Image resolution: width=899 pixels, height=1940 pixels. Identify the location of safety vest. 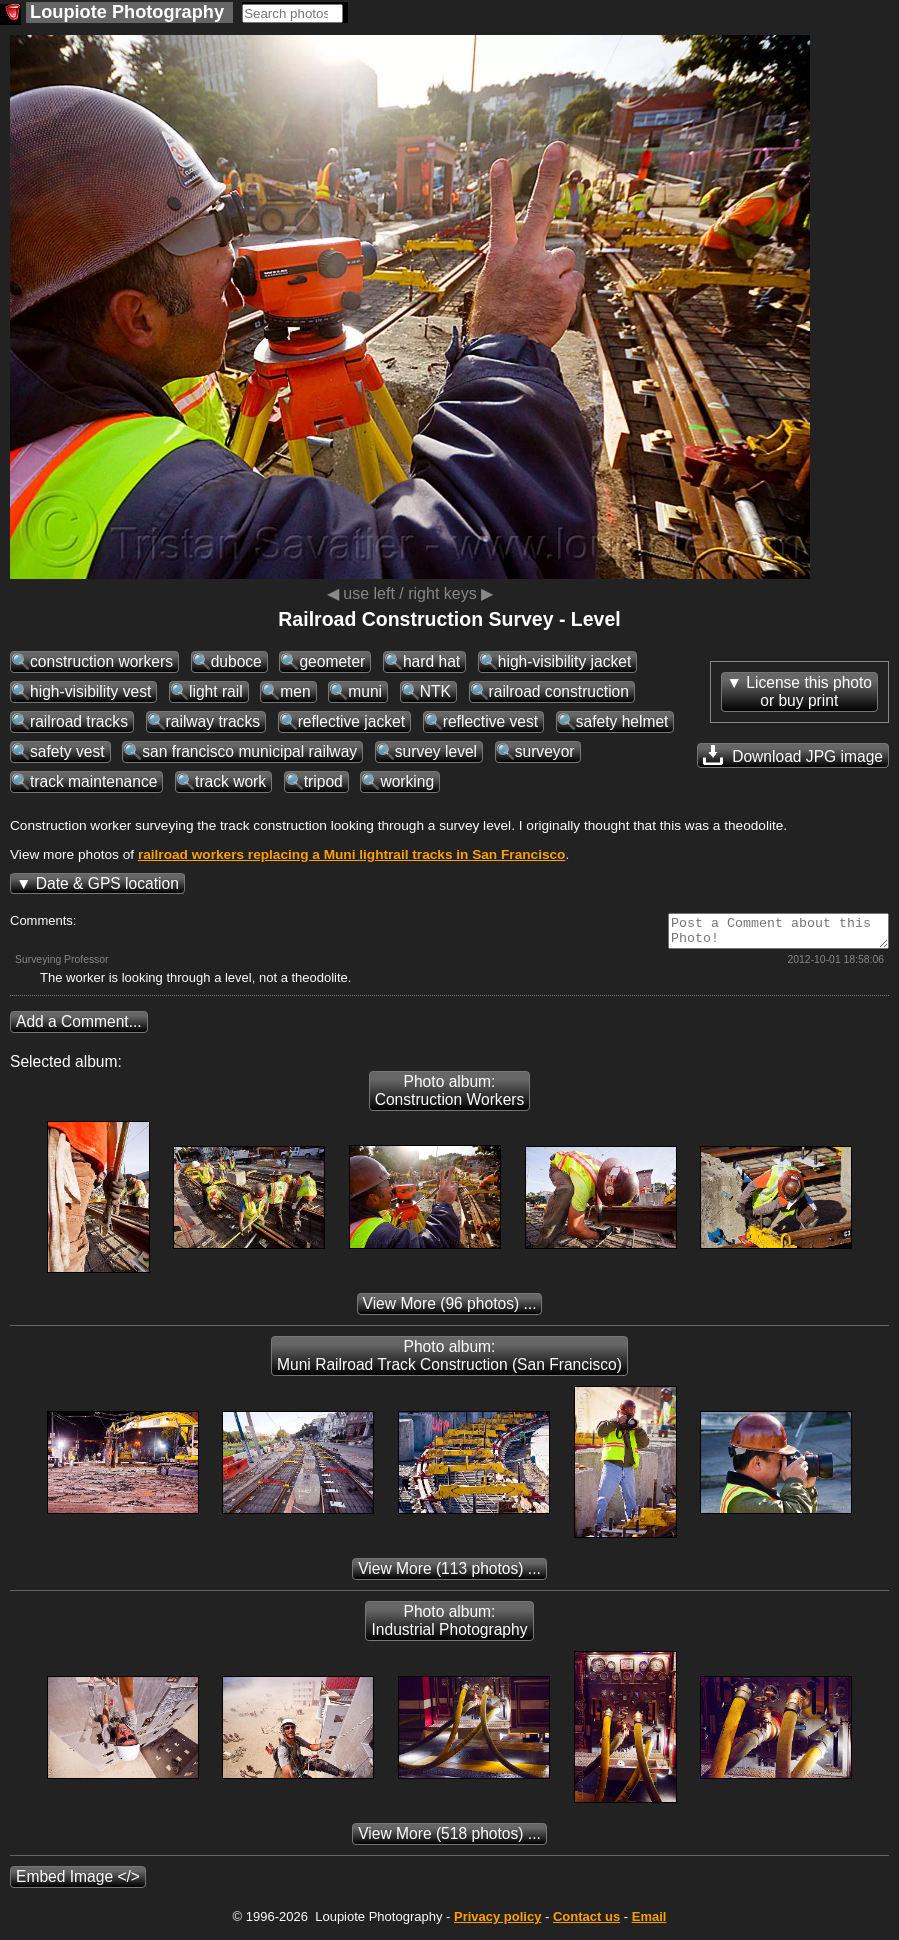
(67, 751).